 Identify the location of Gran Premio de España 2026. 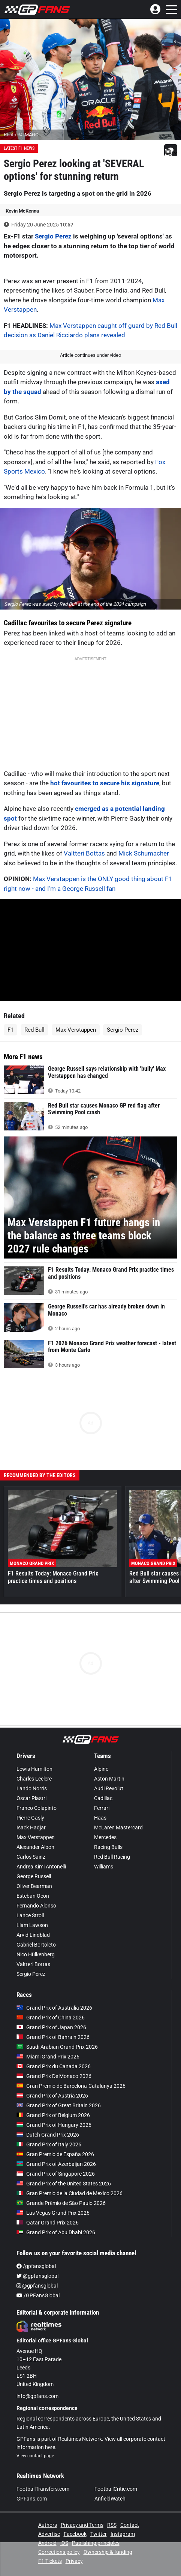
(55, 2154).